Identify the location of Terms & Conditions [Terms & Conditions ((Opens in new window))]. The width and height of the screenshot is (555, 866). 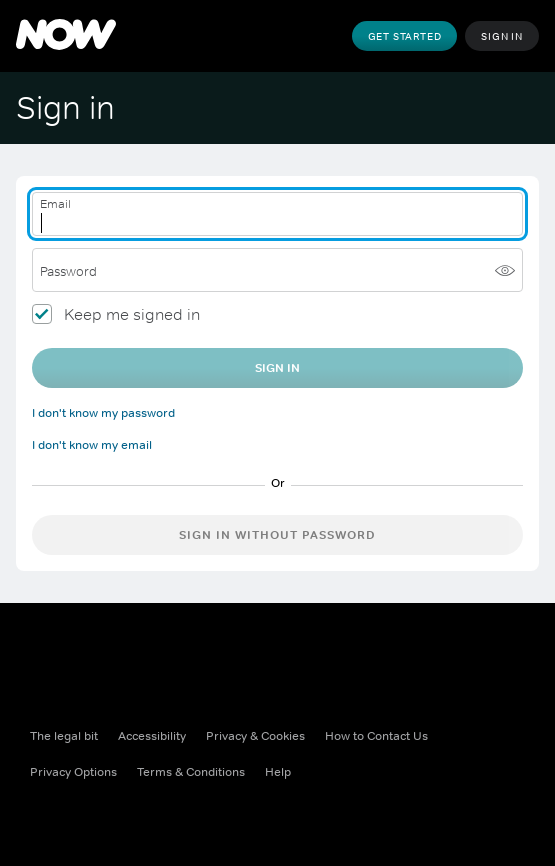
(191, 772).